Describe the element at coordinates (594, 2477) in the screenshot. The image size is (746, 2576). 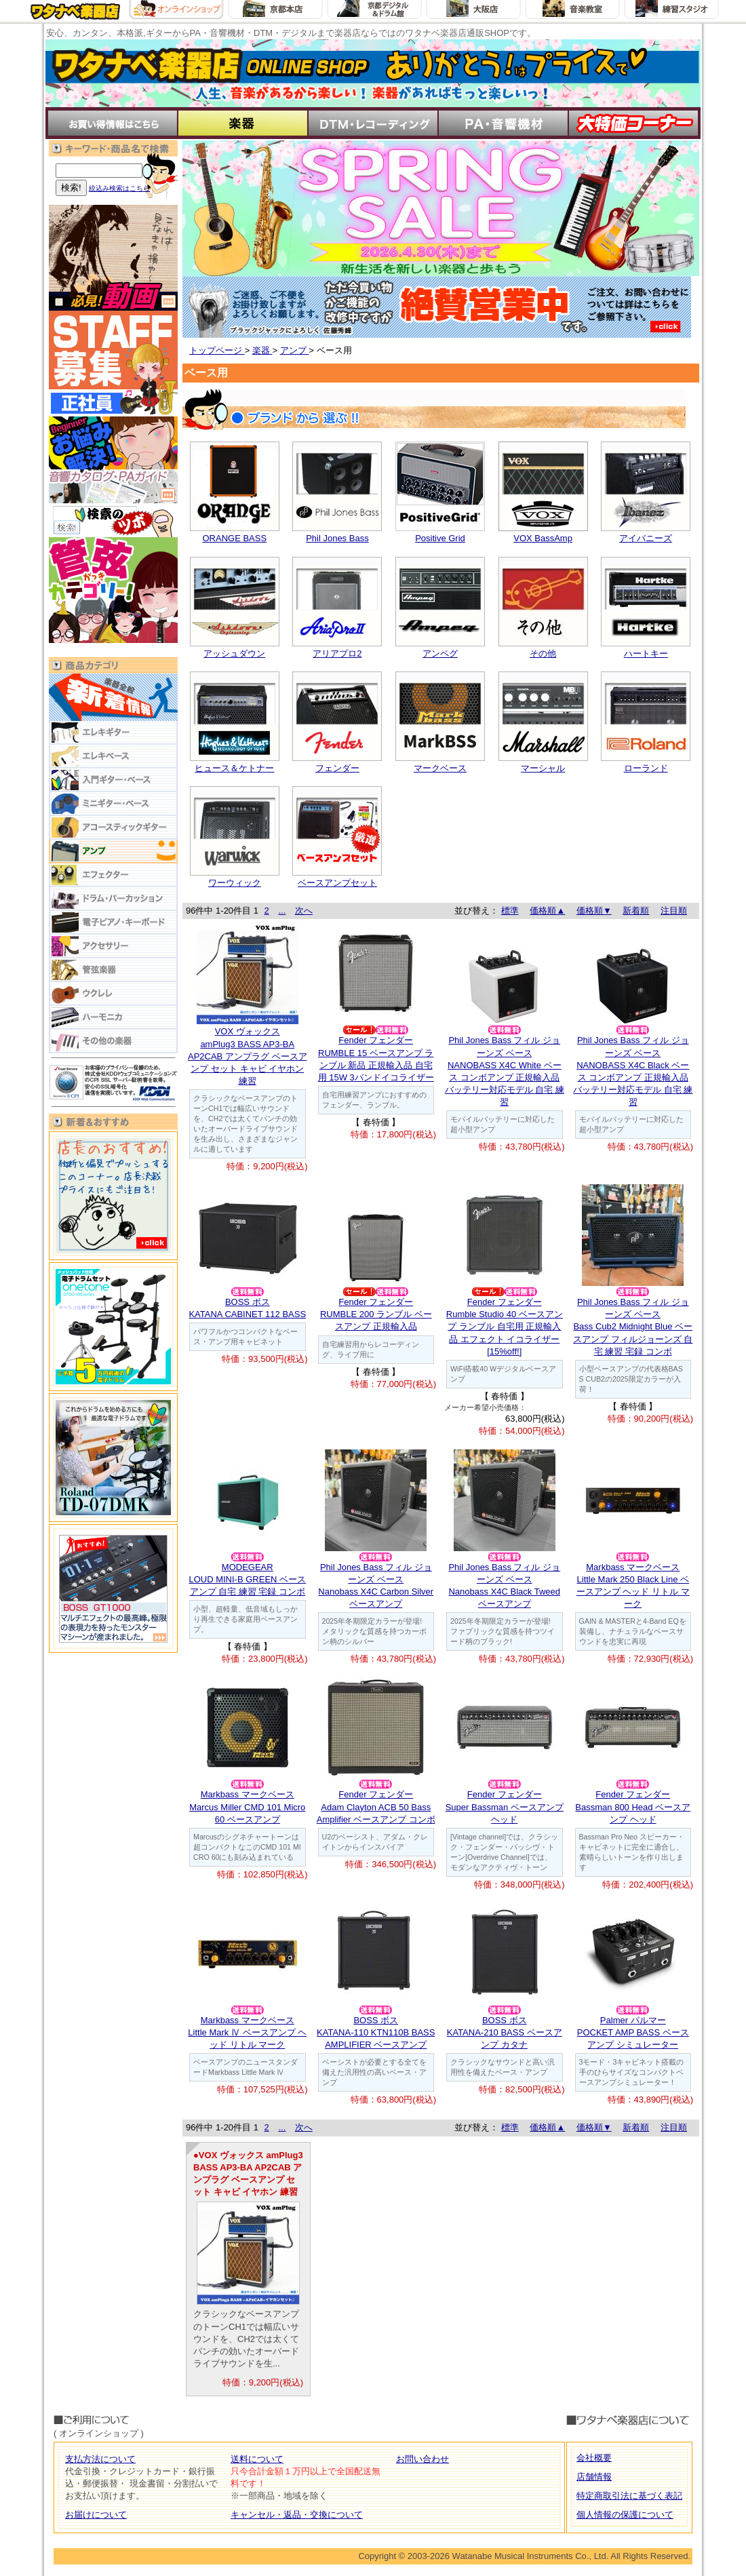
I see `店舗情報` at that location.